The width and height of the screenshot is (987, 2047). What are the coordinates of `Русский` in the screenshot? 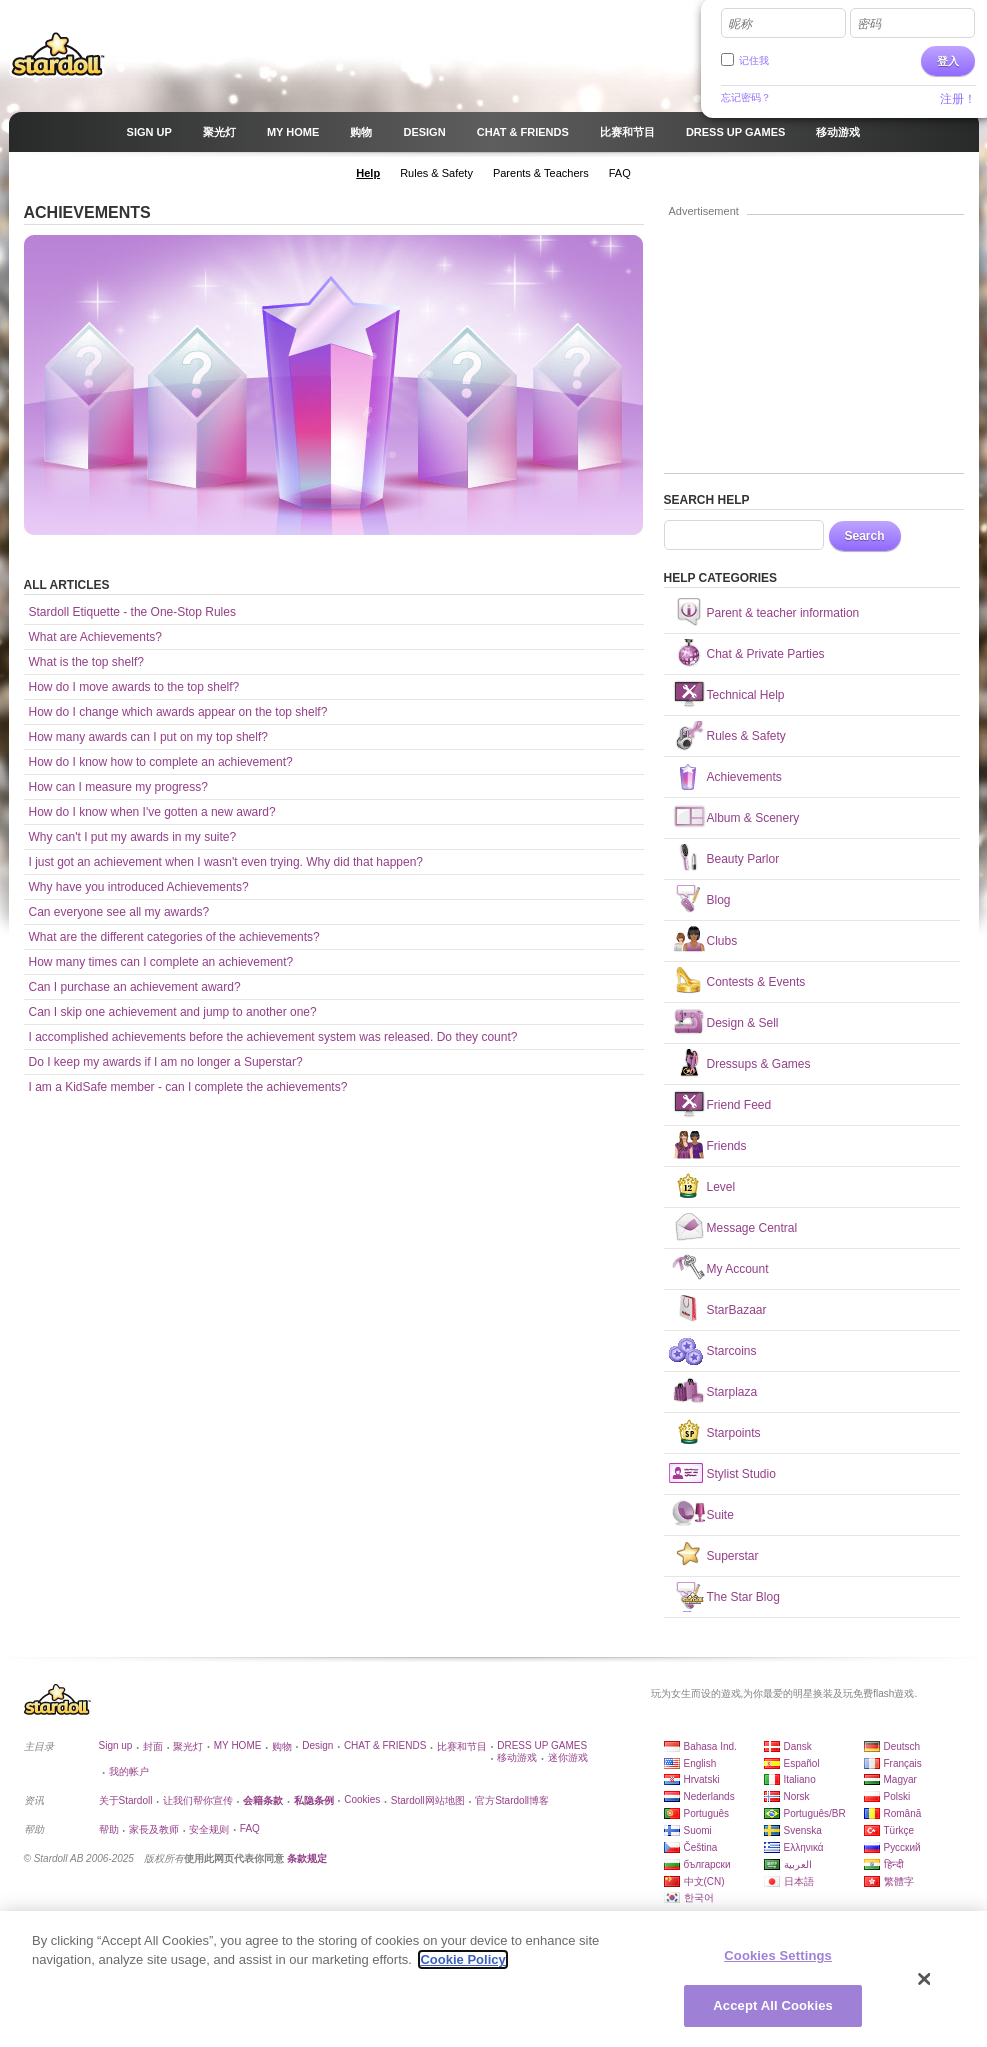 It's located at (902, 1847).